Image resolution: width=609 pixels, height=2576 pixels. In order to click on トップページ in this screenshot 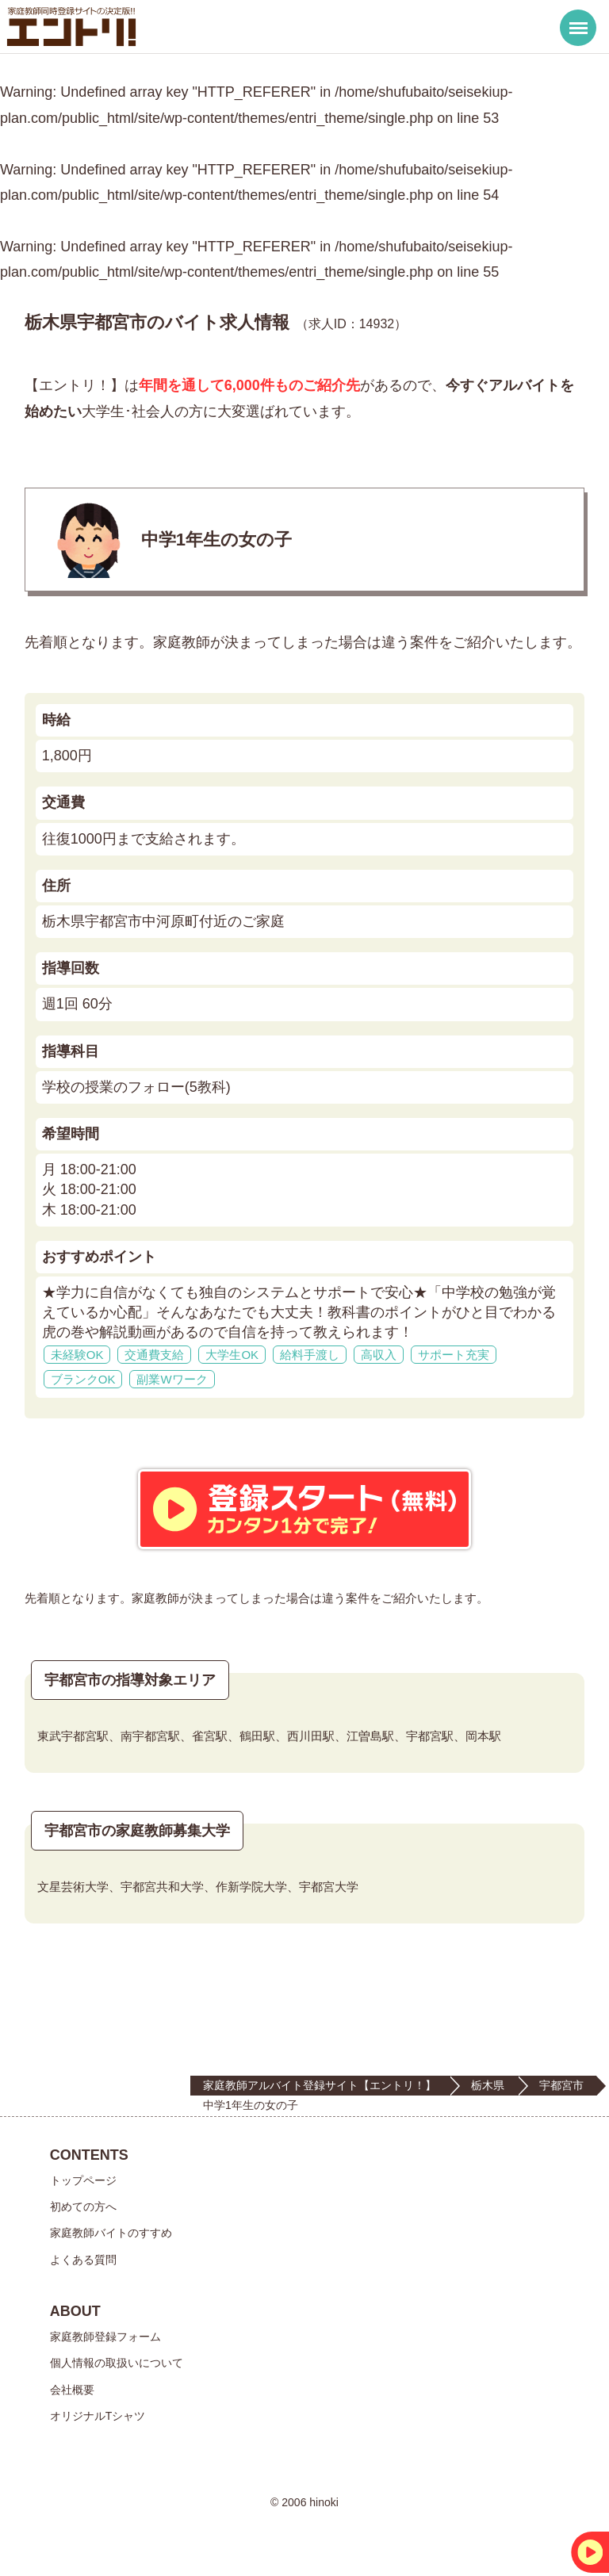, I will do `click(83, 2180)`.